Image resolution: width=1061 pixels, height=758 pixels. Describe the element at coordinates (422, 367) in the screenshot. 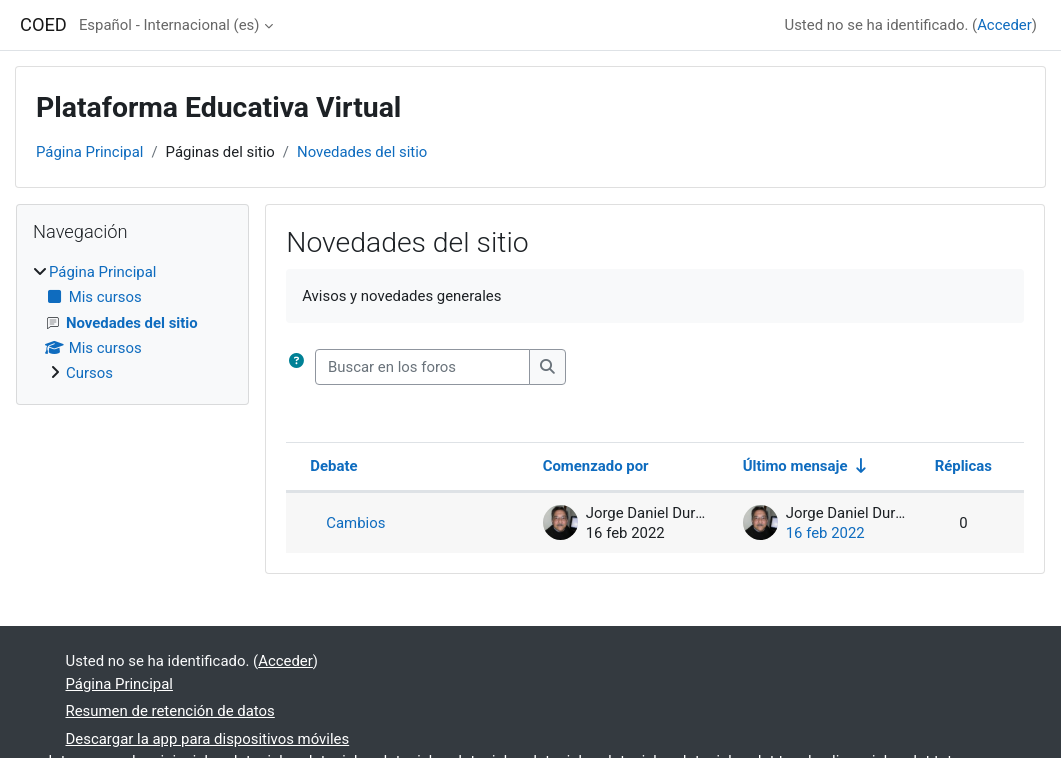

I see `[Buscar en los foros]` at that location.